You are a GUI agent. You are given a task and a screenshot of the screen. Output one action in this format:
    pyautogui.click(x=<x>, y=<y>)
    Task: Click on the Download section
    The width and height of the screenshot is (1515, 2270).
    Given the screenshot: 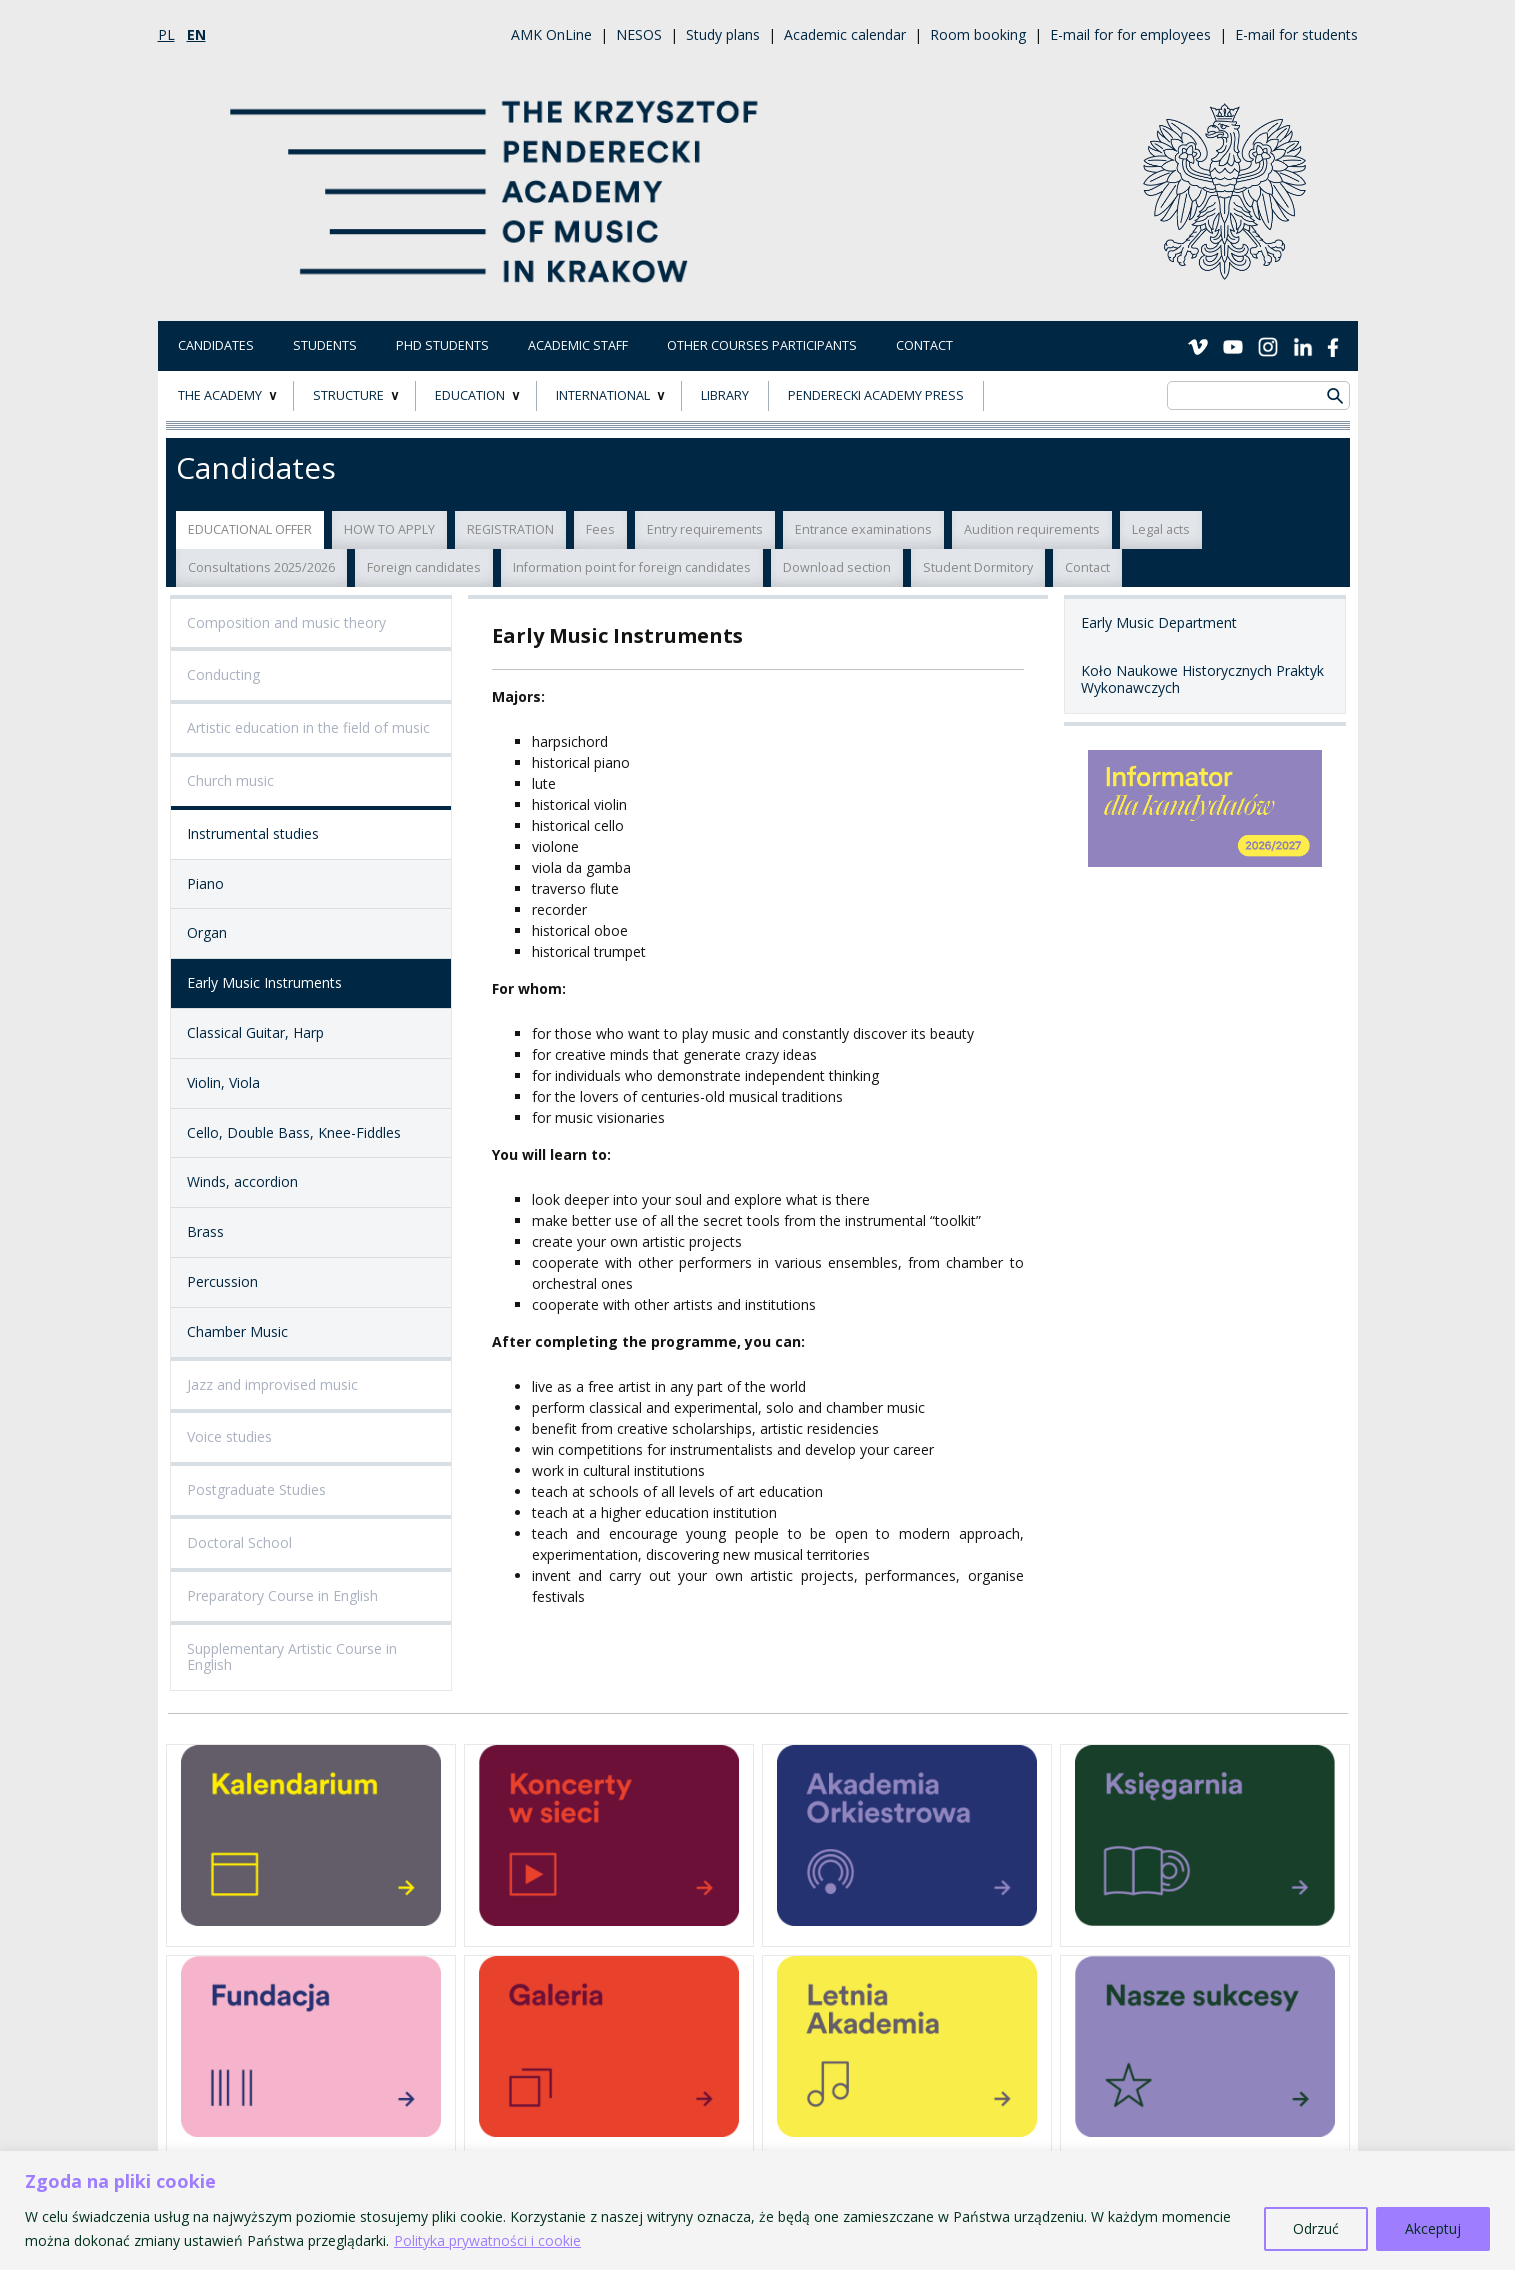 What is the action you would take?
    pyautogui.click(x=837, y=567)
    